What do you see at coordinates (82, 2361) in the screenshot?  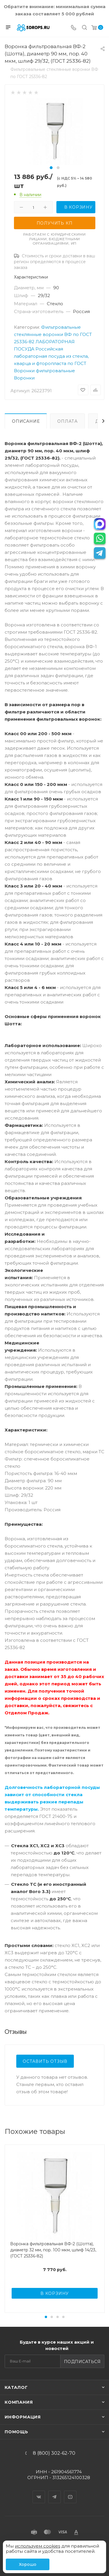 I see `Подписаться` at bounding box center [82, 2361].